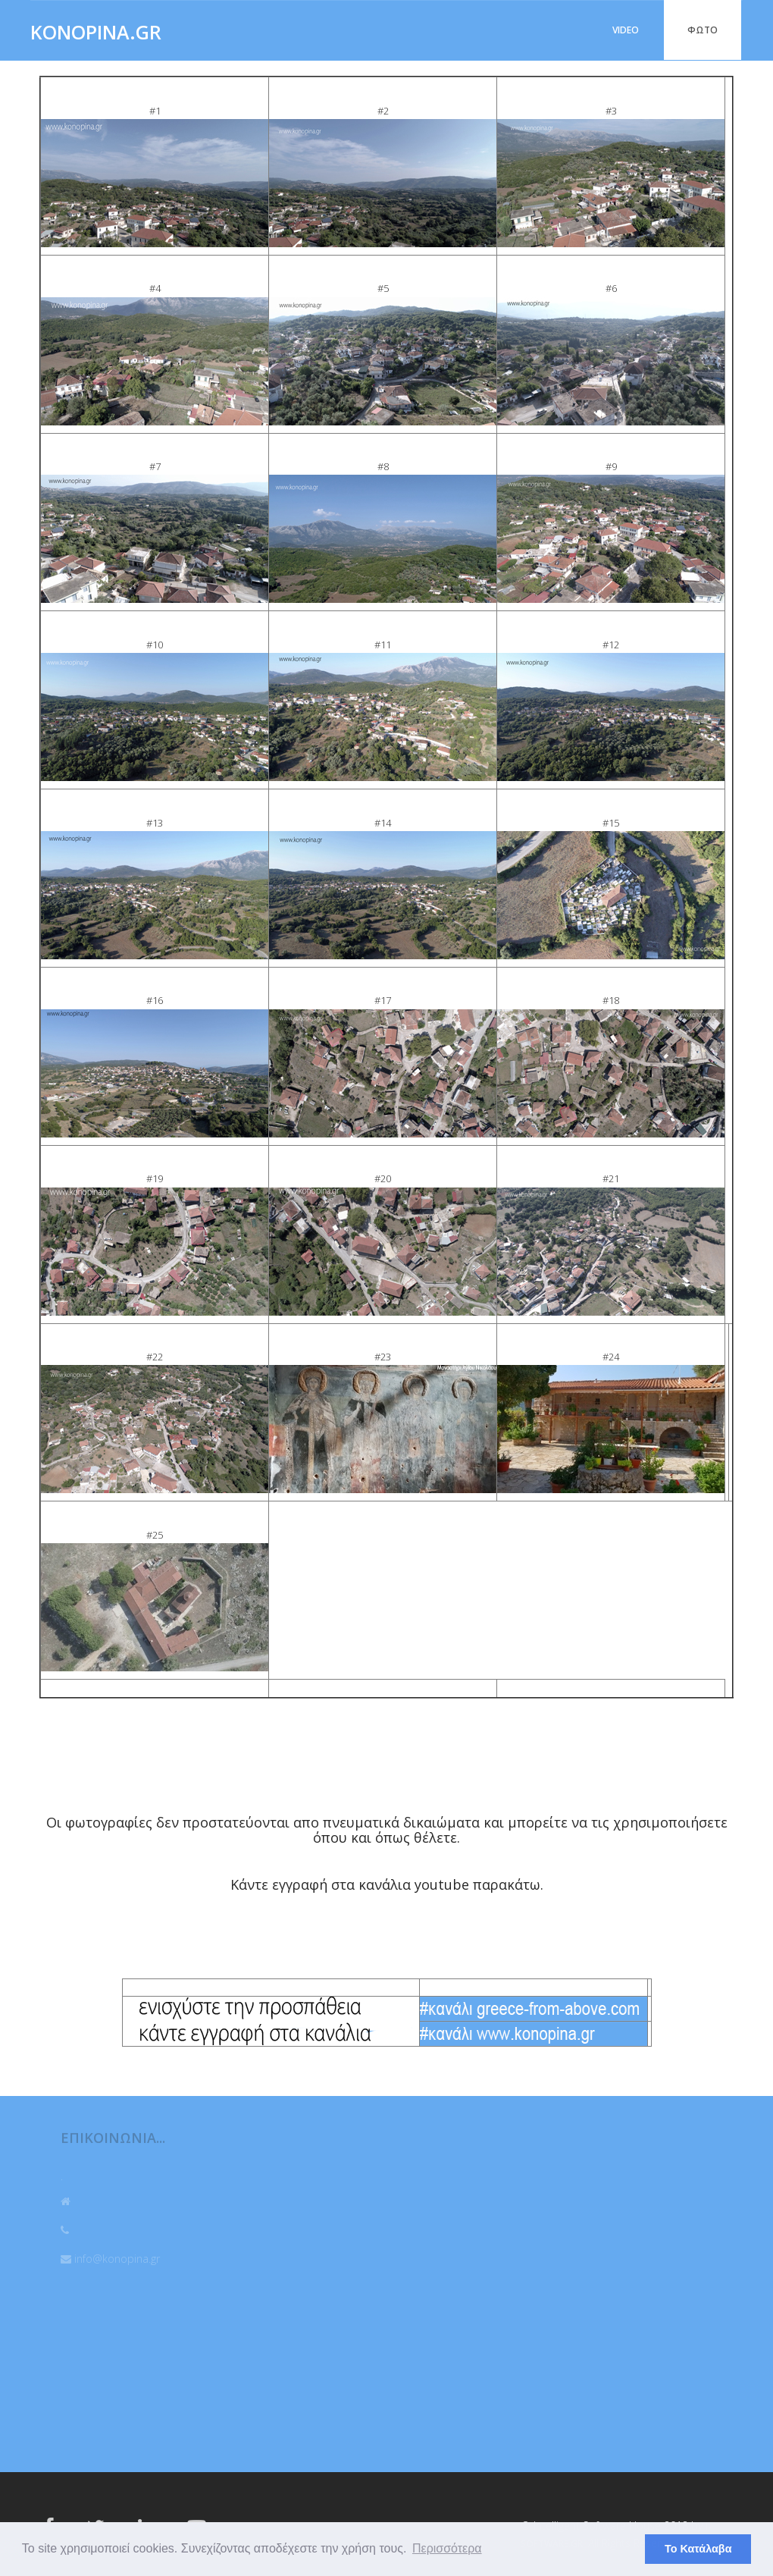 This screenshot has width=773, height=2576. I want to click on #11, so click(382, 644).